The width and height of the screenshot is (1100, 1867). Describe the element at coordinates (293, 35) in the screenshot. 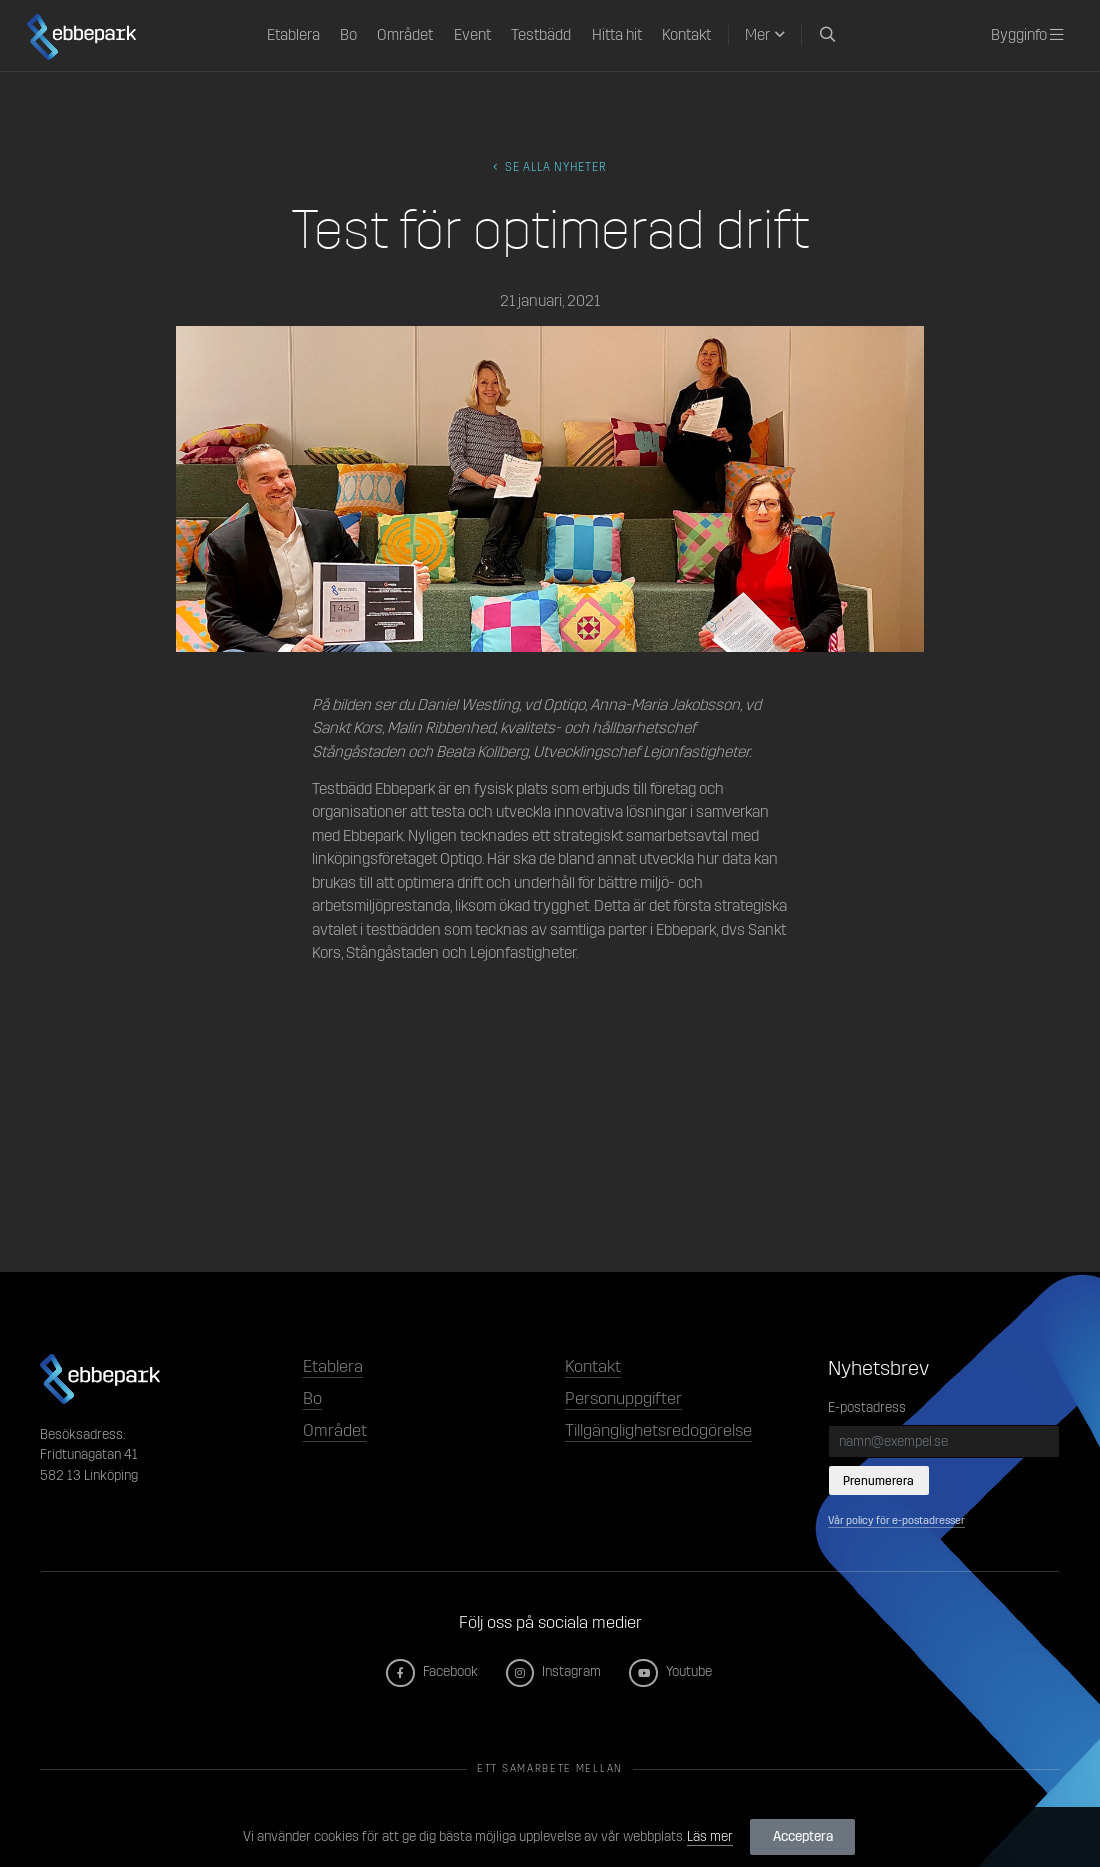

I see `Etablera` at that location.